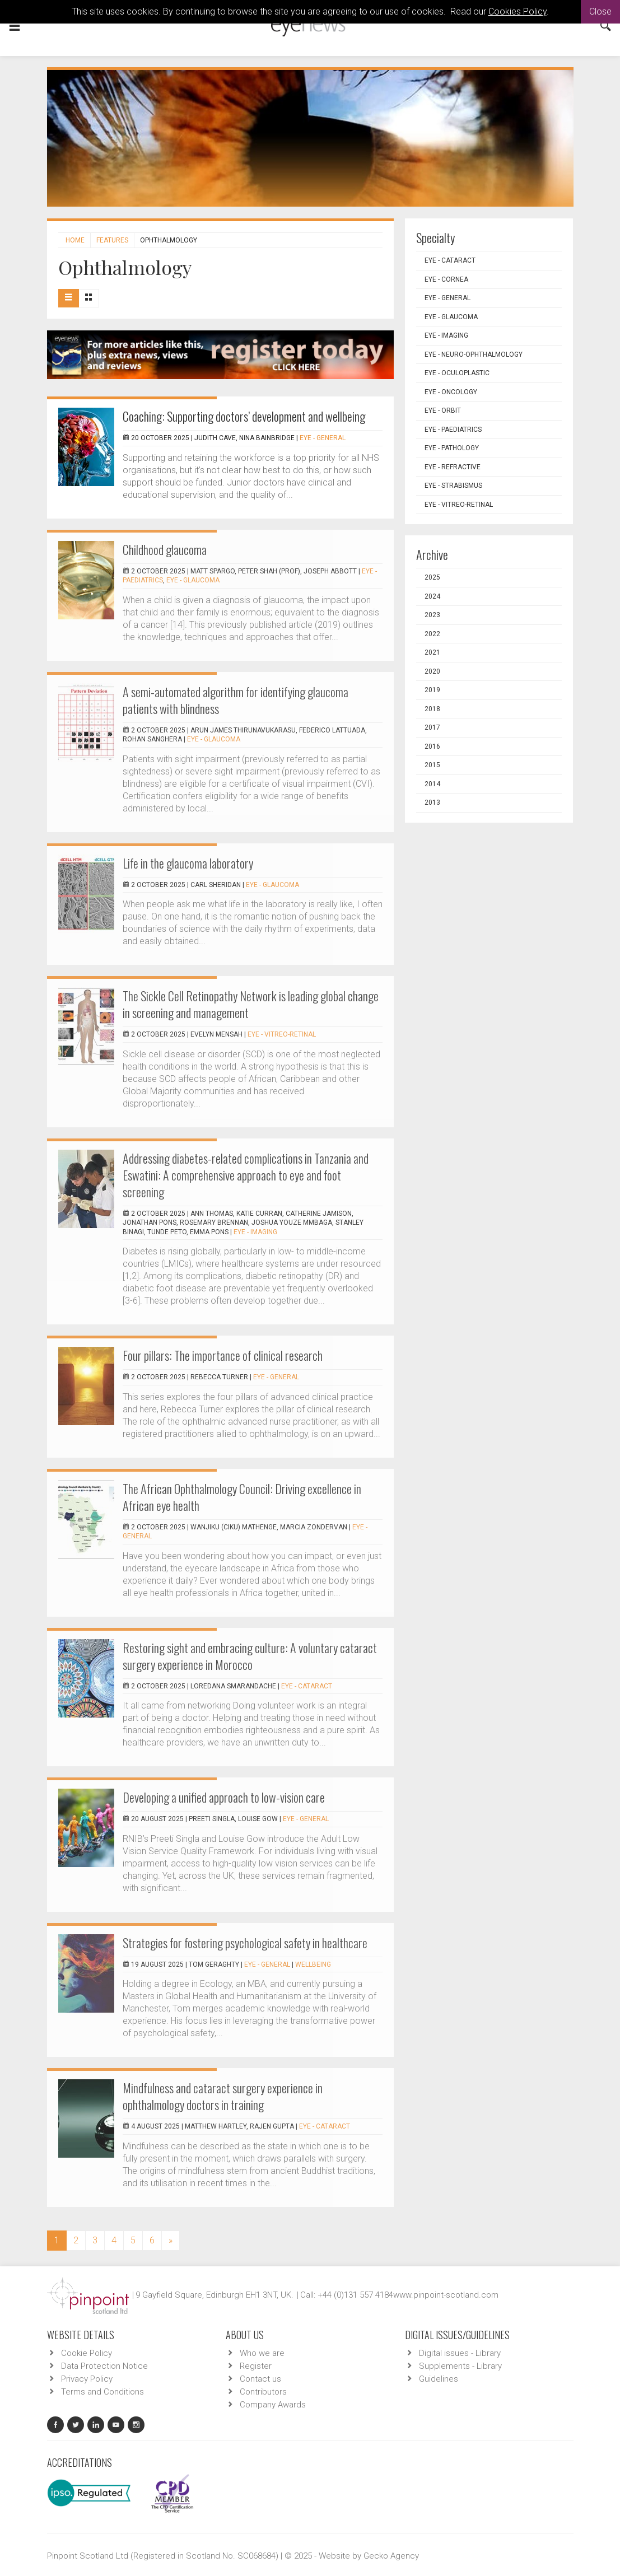 The image size is (620, 2576). What do you see at coordinates (432, 615) in the screenshot?
I see `2023` at bounding box center [432, 615].